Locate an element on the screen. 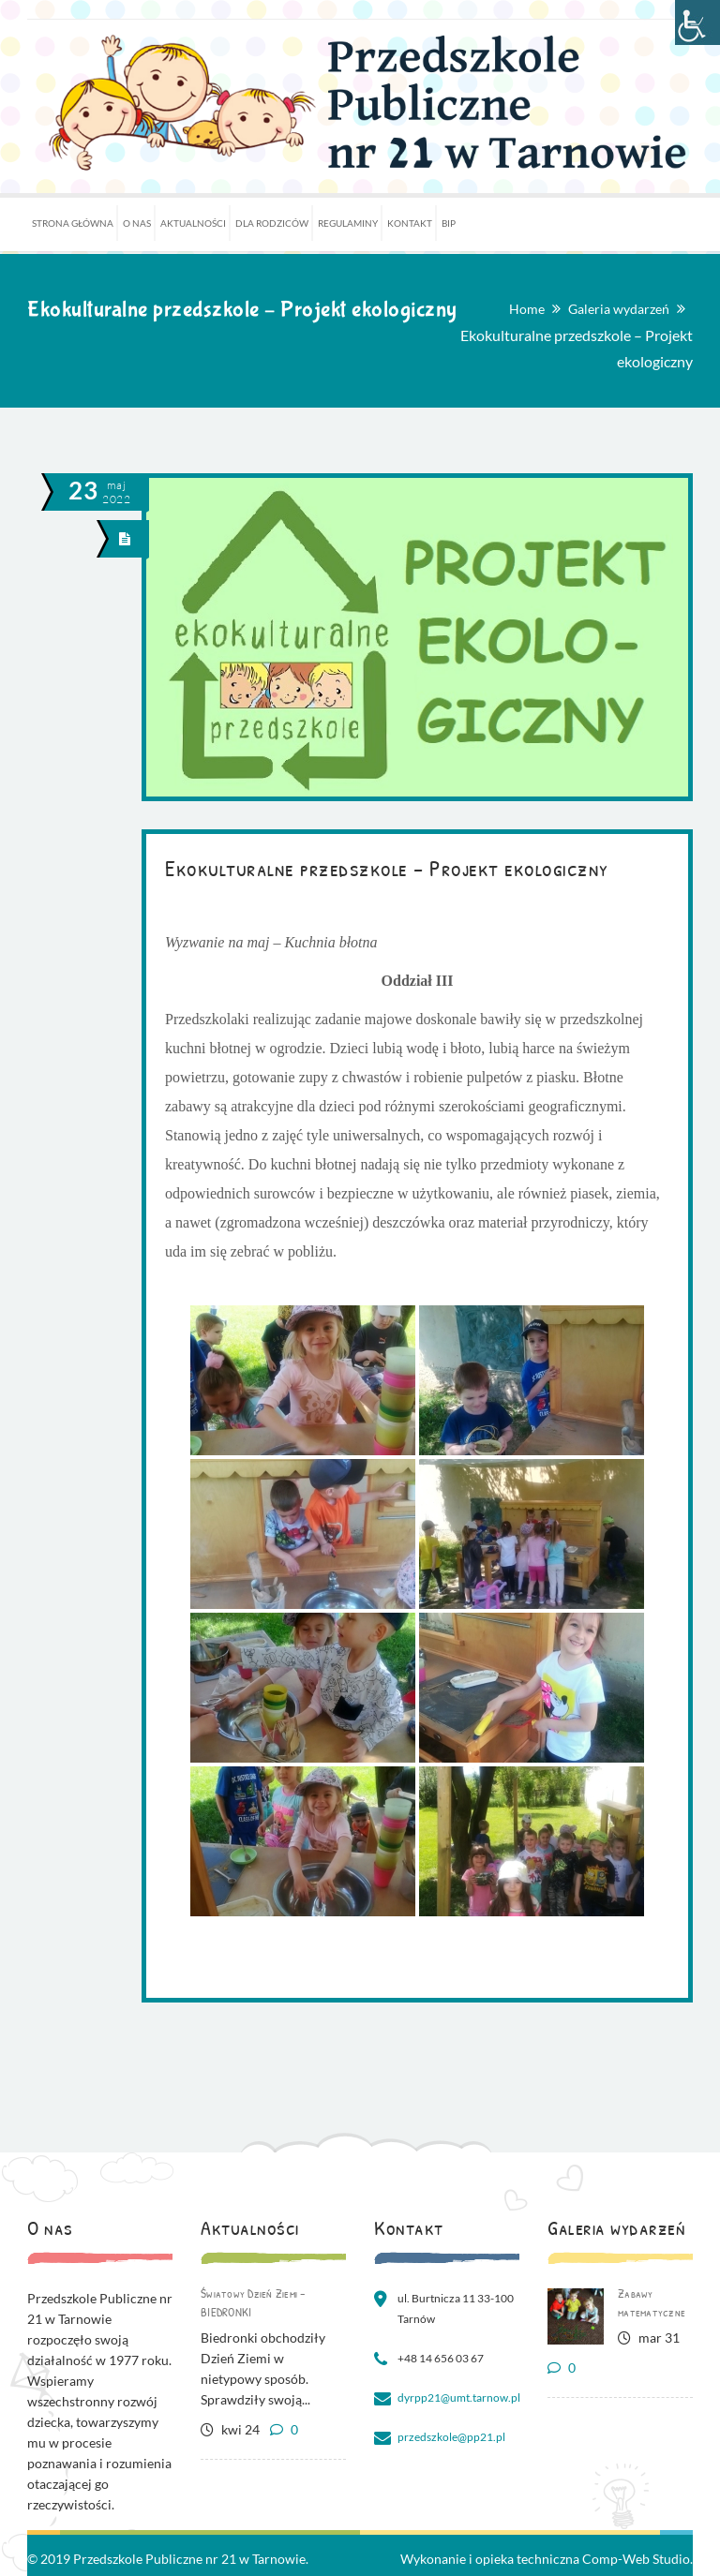  przedszkole@pp21.pl is located at coordinates (451, 2437).